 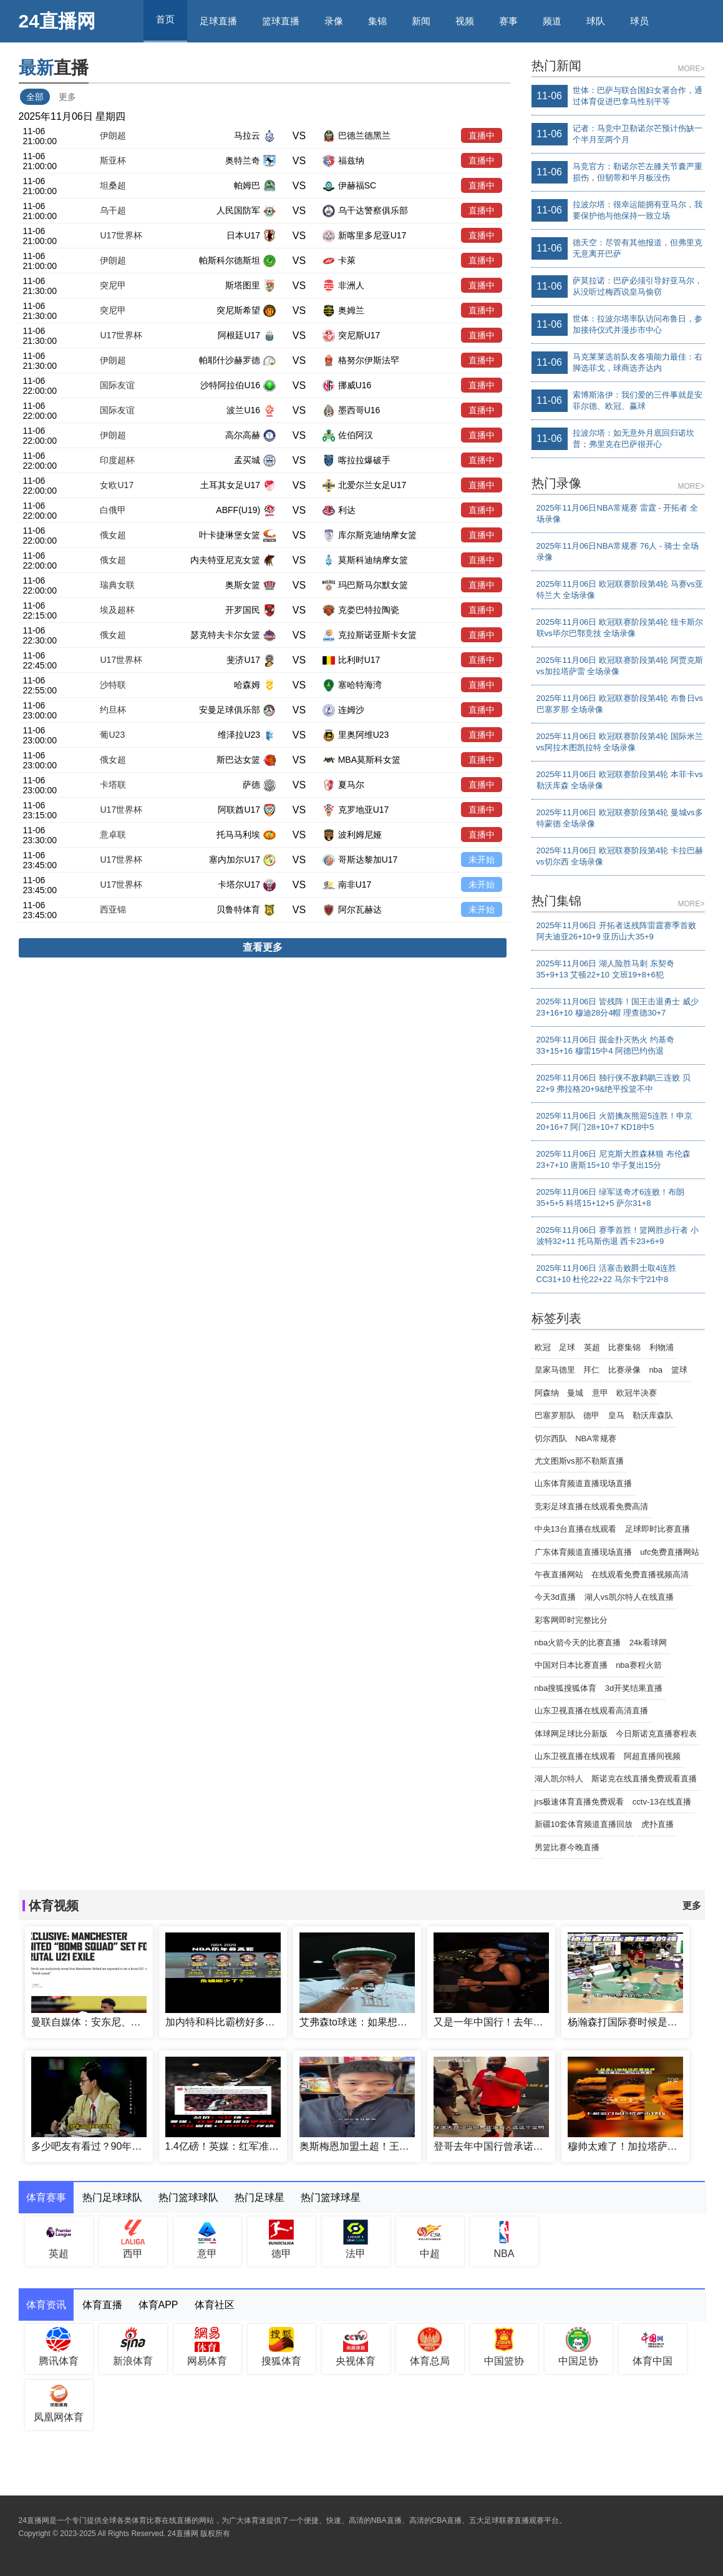 What do you see at coordinates (644, 1778) in the screenshot?
I see `斯诺克在线直播免费观看直播` at bounding box center [644, 1778].